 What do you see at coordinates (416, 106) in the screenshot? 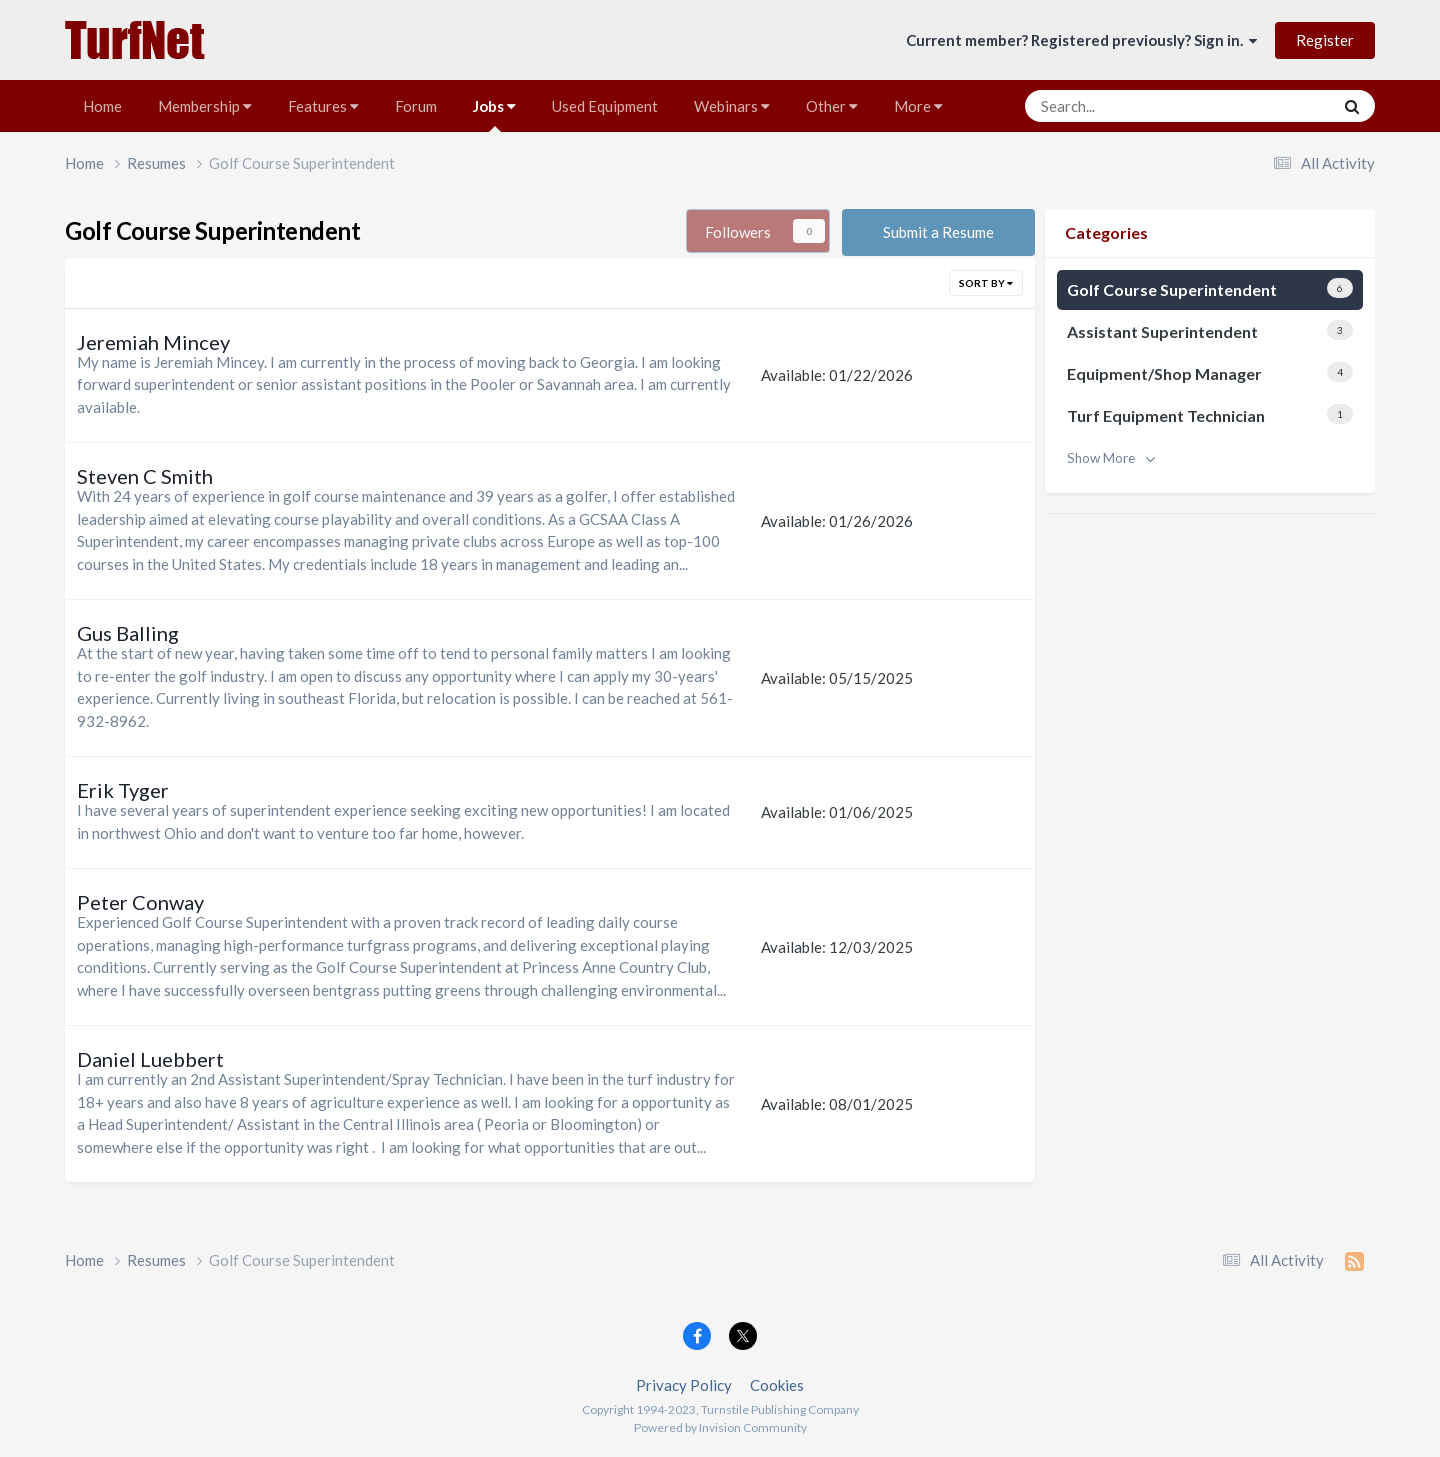
I see `Forum` at bounding box center [416, 106].